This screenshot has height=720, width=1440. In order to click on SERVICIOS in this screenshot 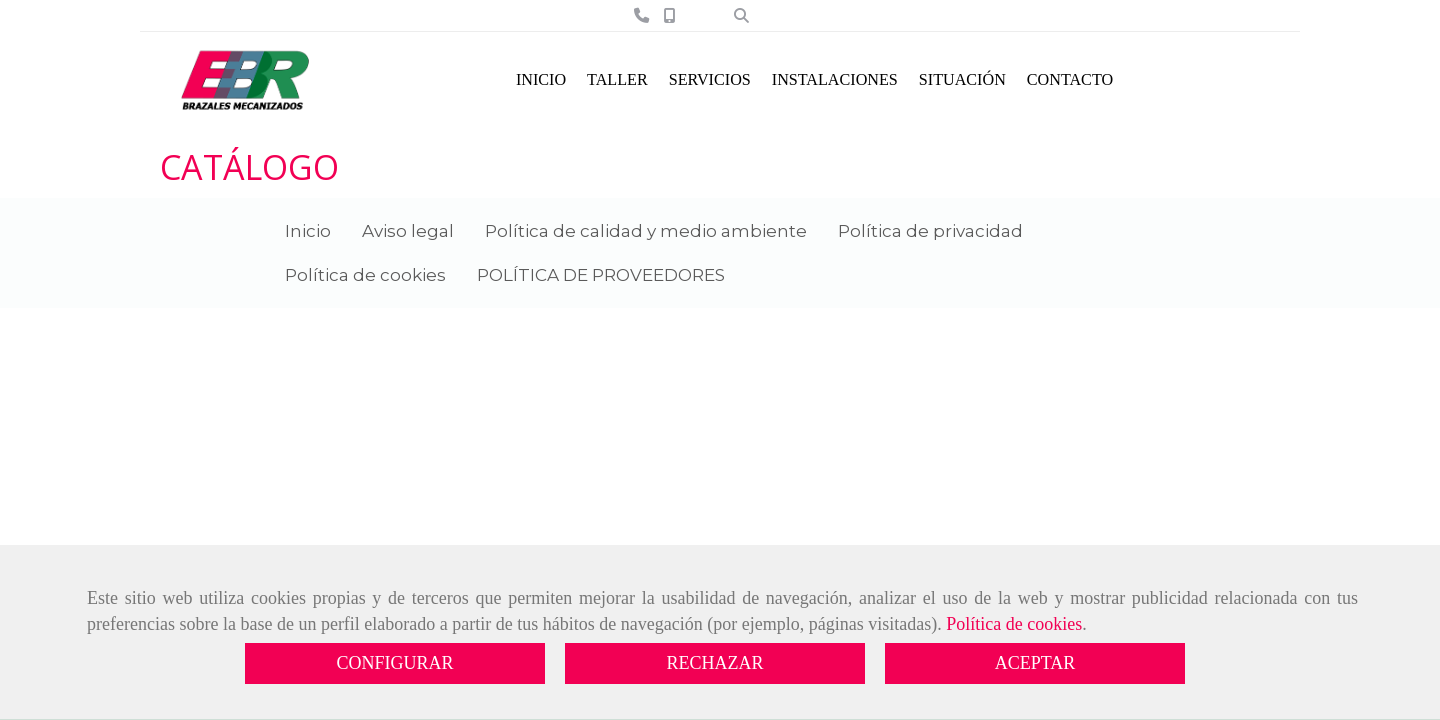, I will do `click(710, 79)`.